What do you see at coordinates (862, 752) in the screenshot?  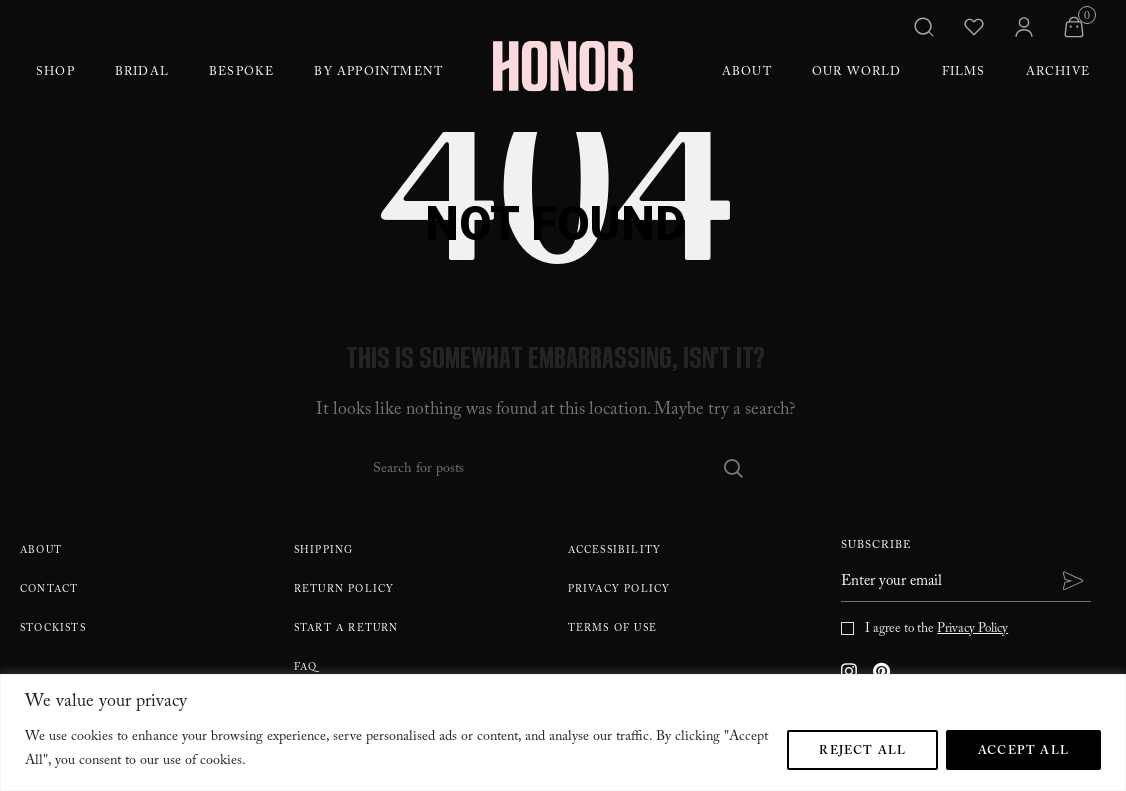 I see `Reject All` at bounding box center [862, 752].